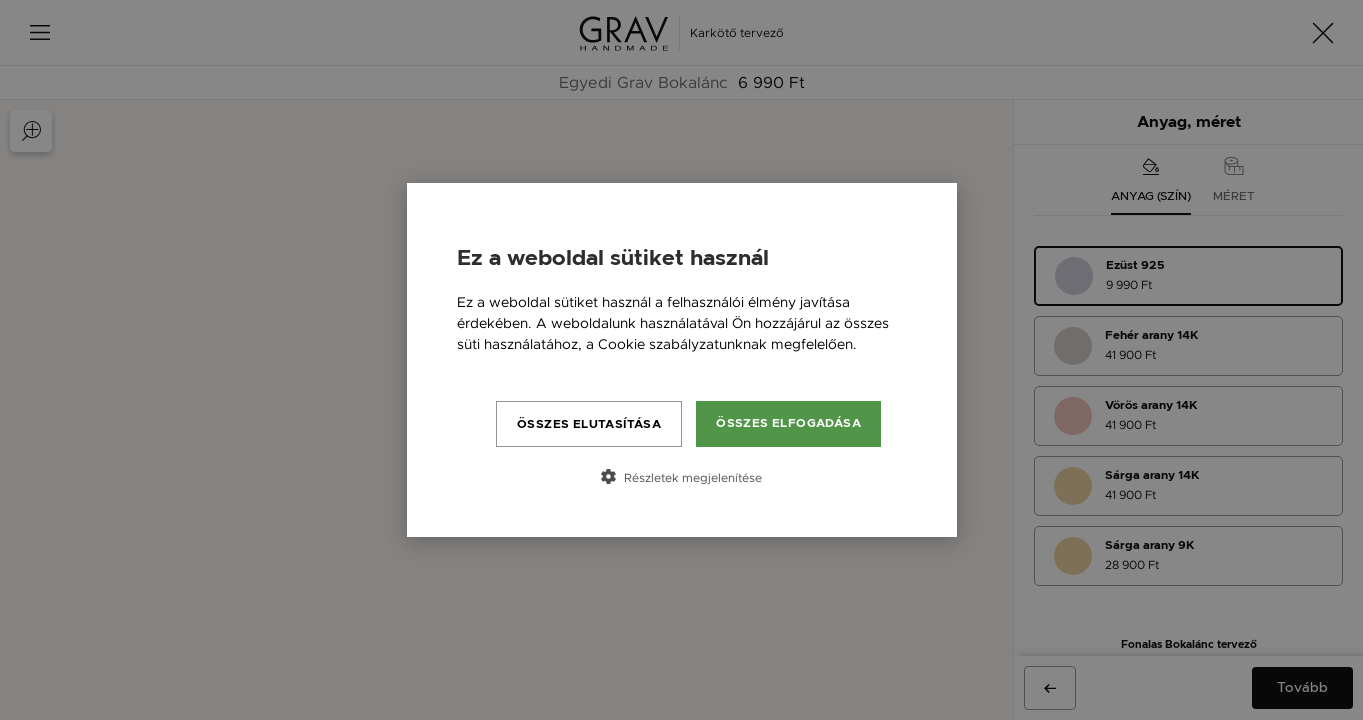  Describe the element at coordinates (589, 424) in the screenshot. I see `Összes elutasítása [button]` at that location.